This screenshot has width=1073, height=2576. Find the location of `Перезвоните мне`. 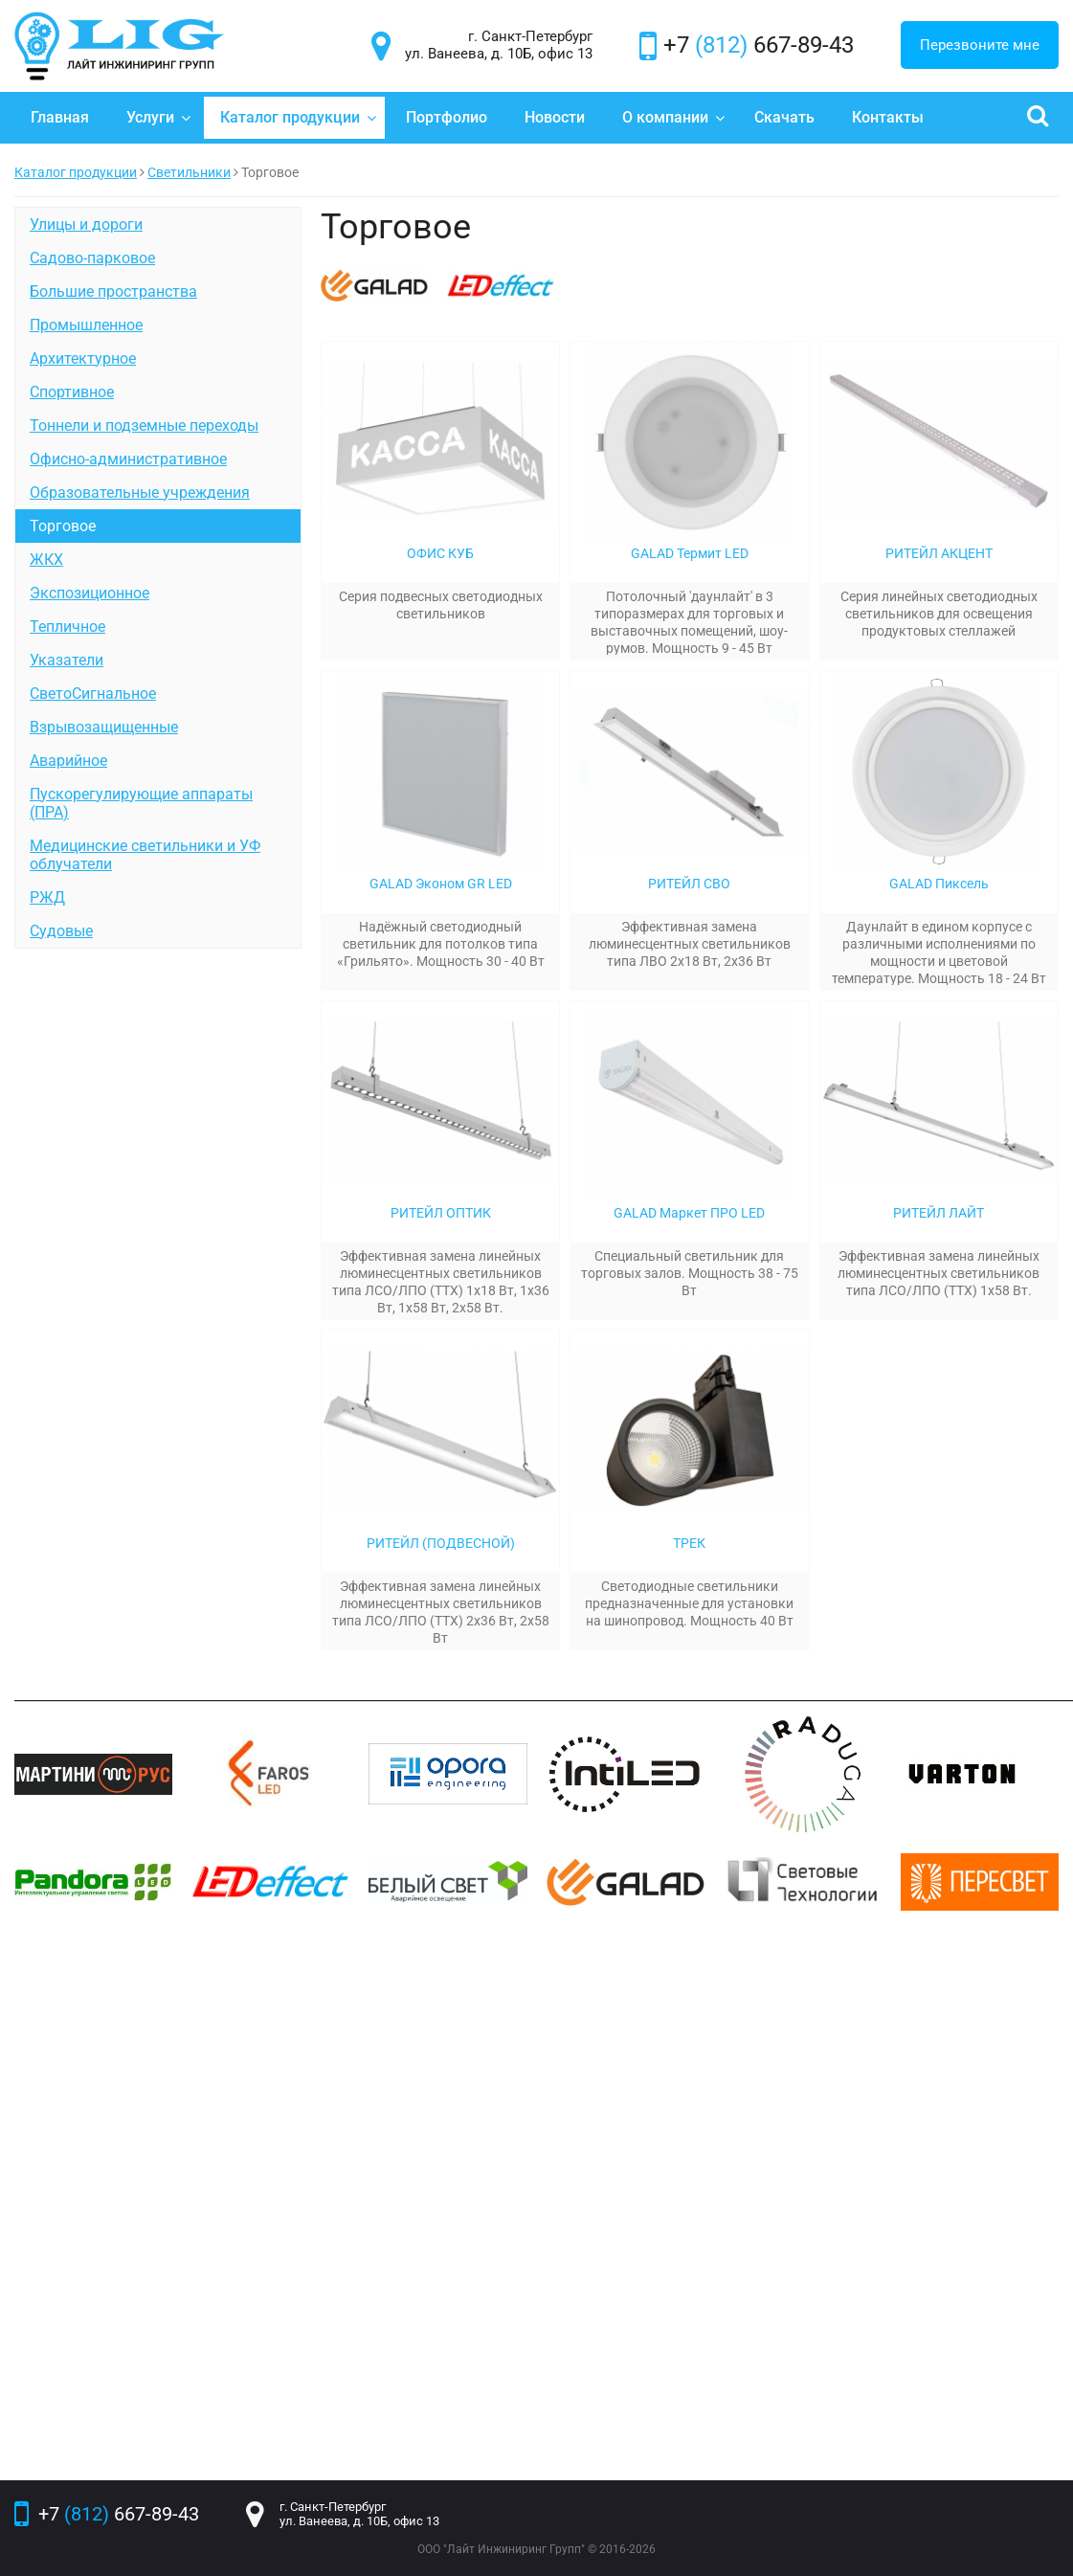

Перезвоните мне is located at coordinates (979, 45).